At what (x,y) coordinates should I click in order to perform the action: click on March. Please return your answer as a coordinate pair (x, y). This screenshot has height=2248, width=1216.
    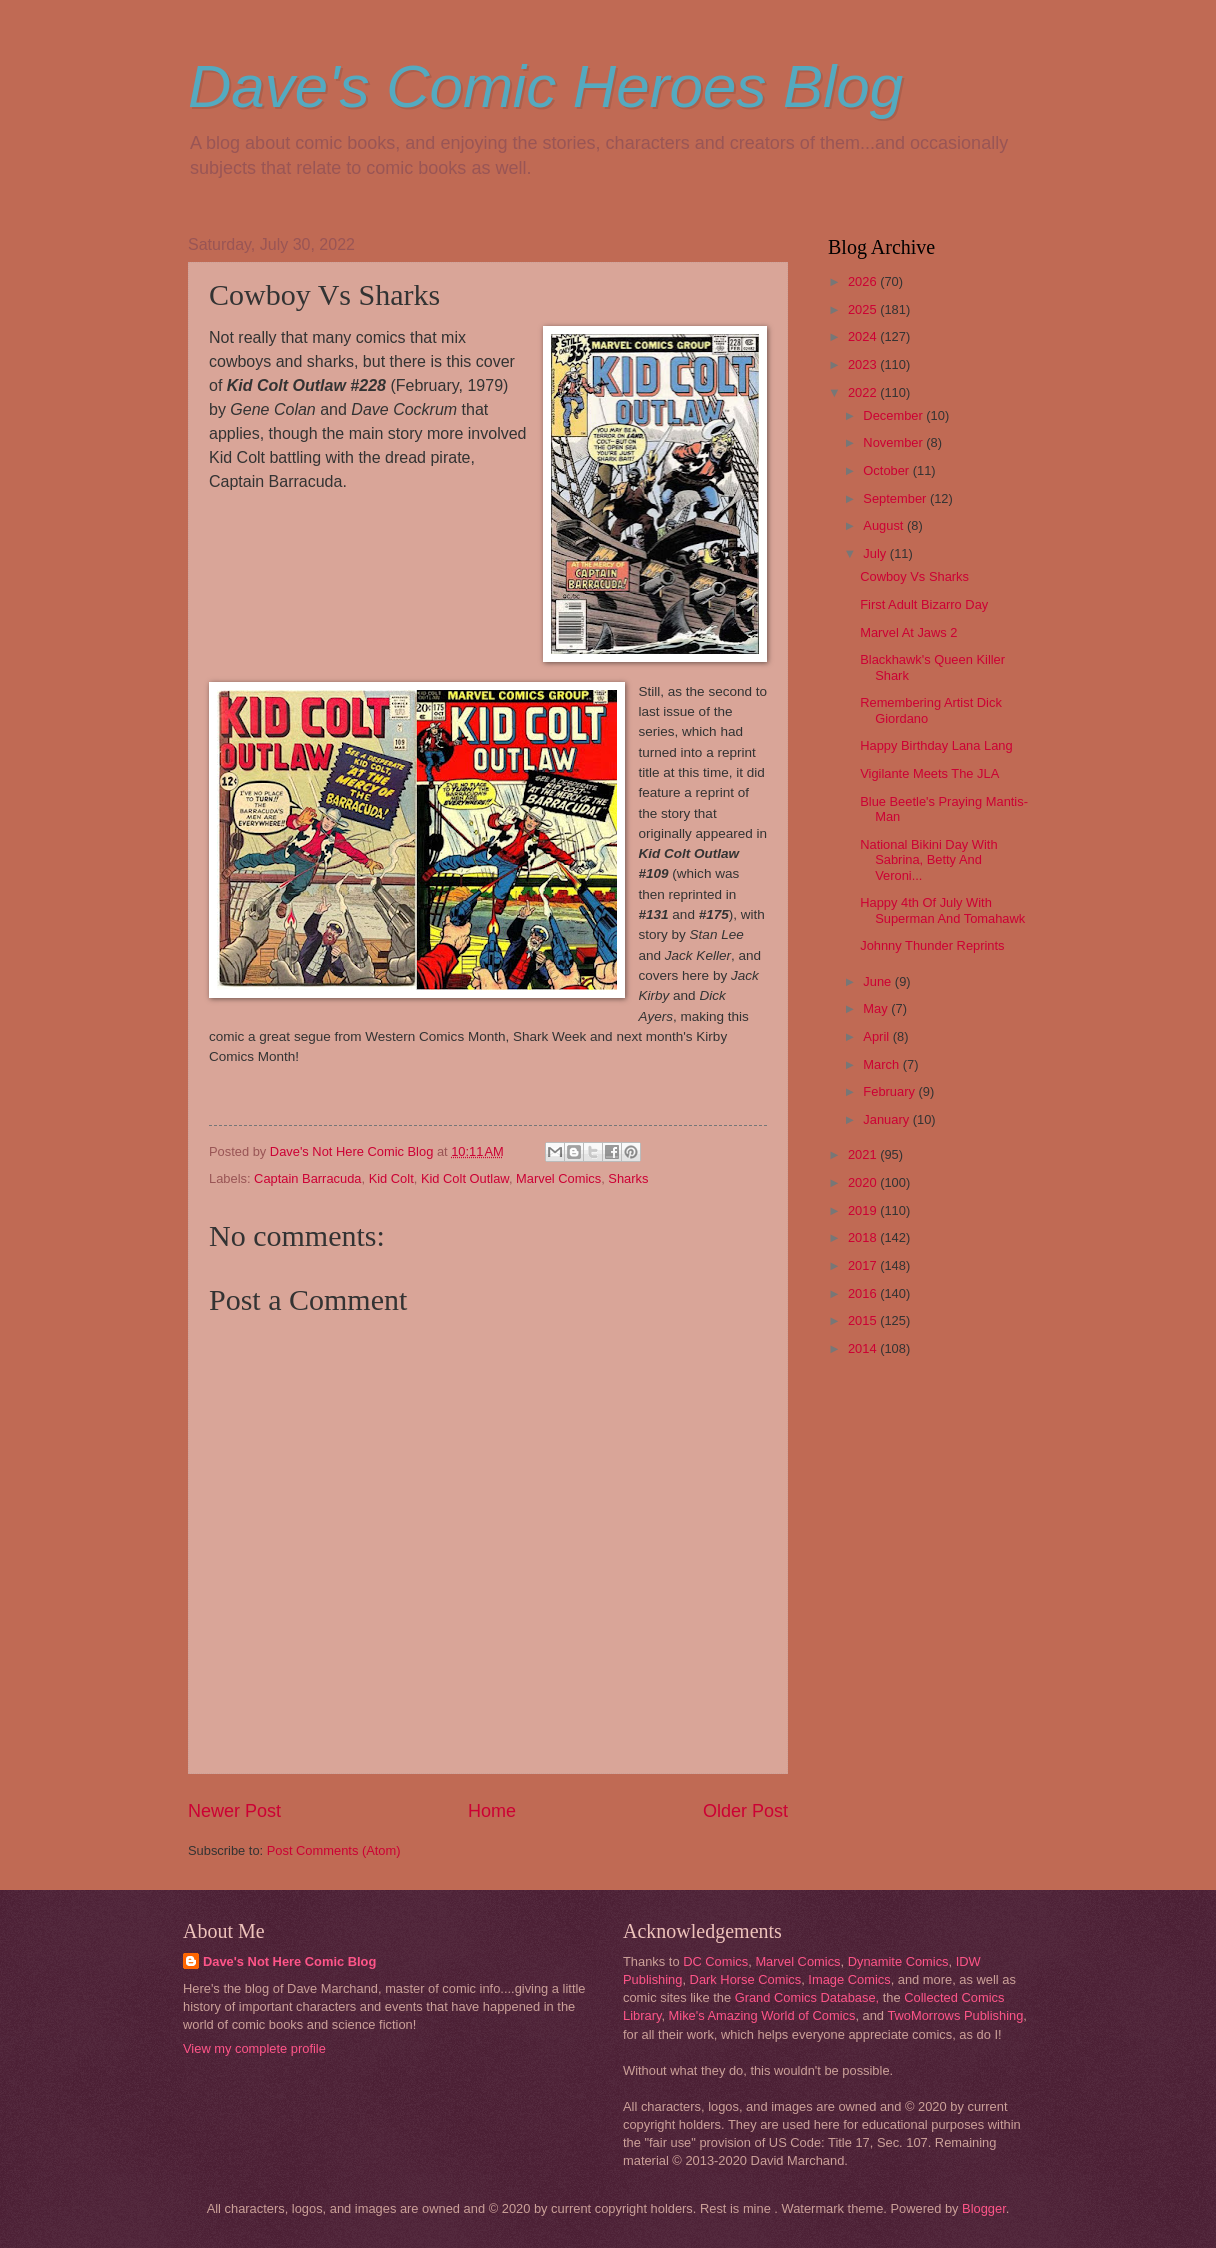
    Looking at the image, I should click on (882, 1064).